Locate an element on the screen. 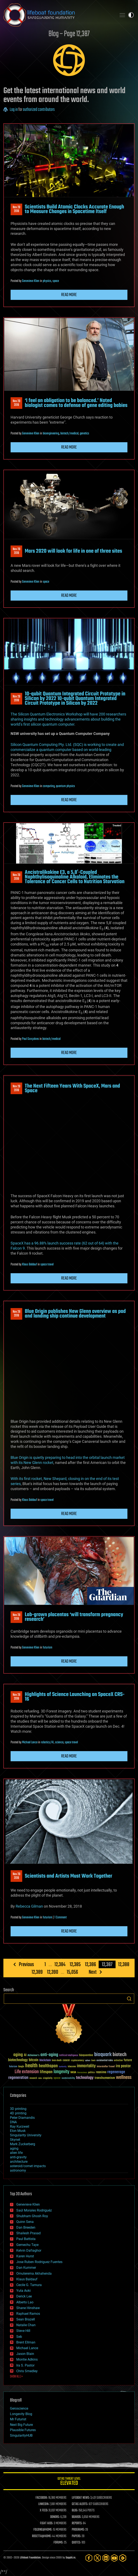  Ray Kurzweil is located at coordinates (19, 2126).